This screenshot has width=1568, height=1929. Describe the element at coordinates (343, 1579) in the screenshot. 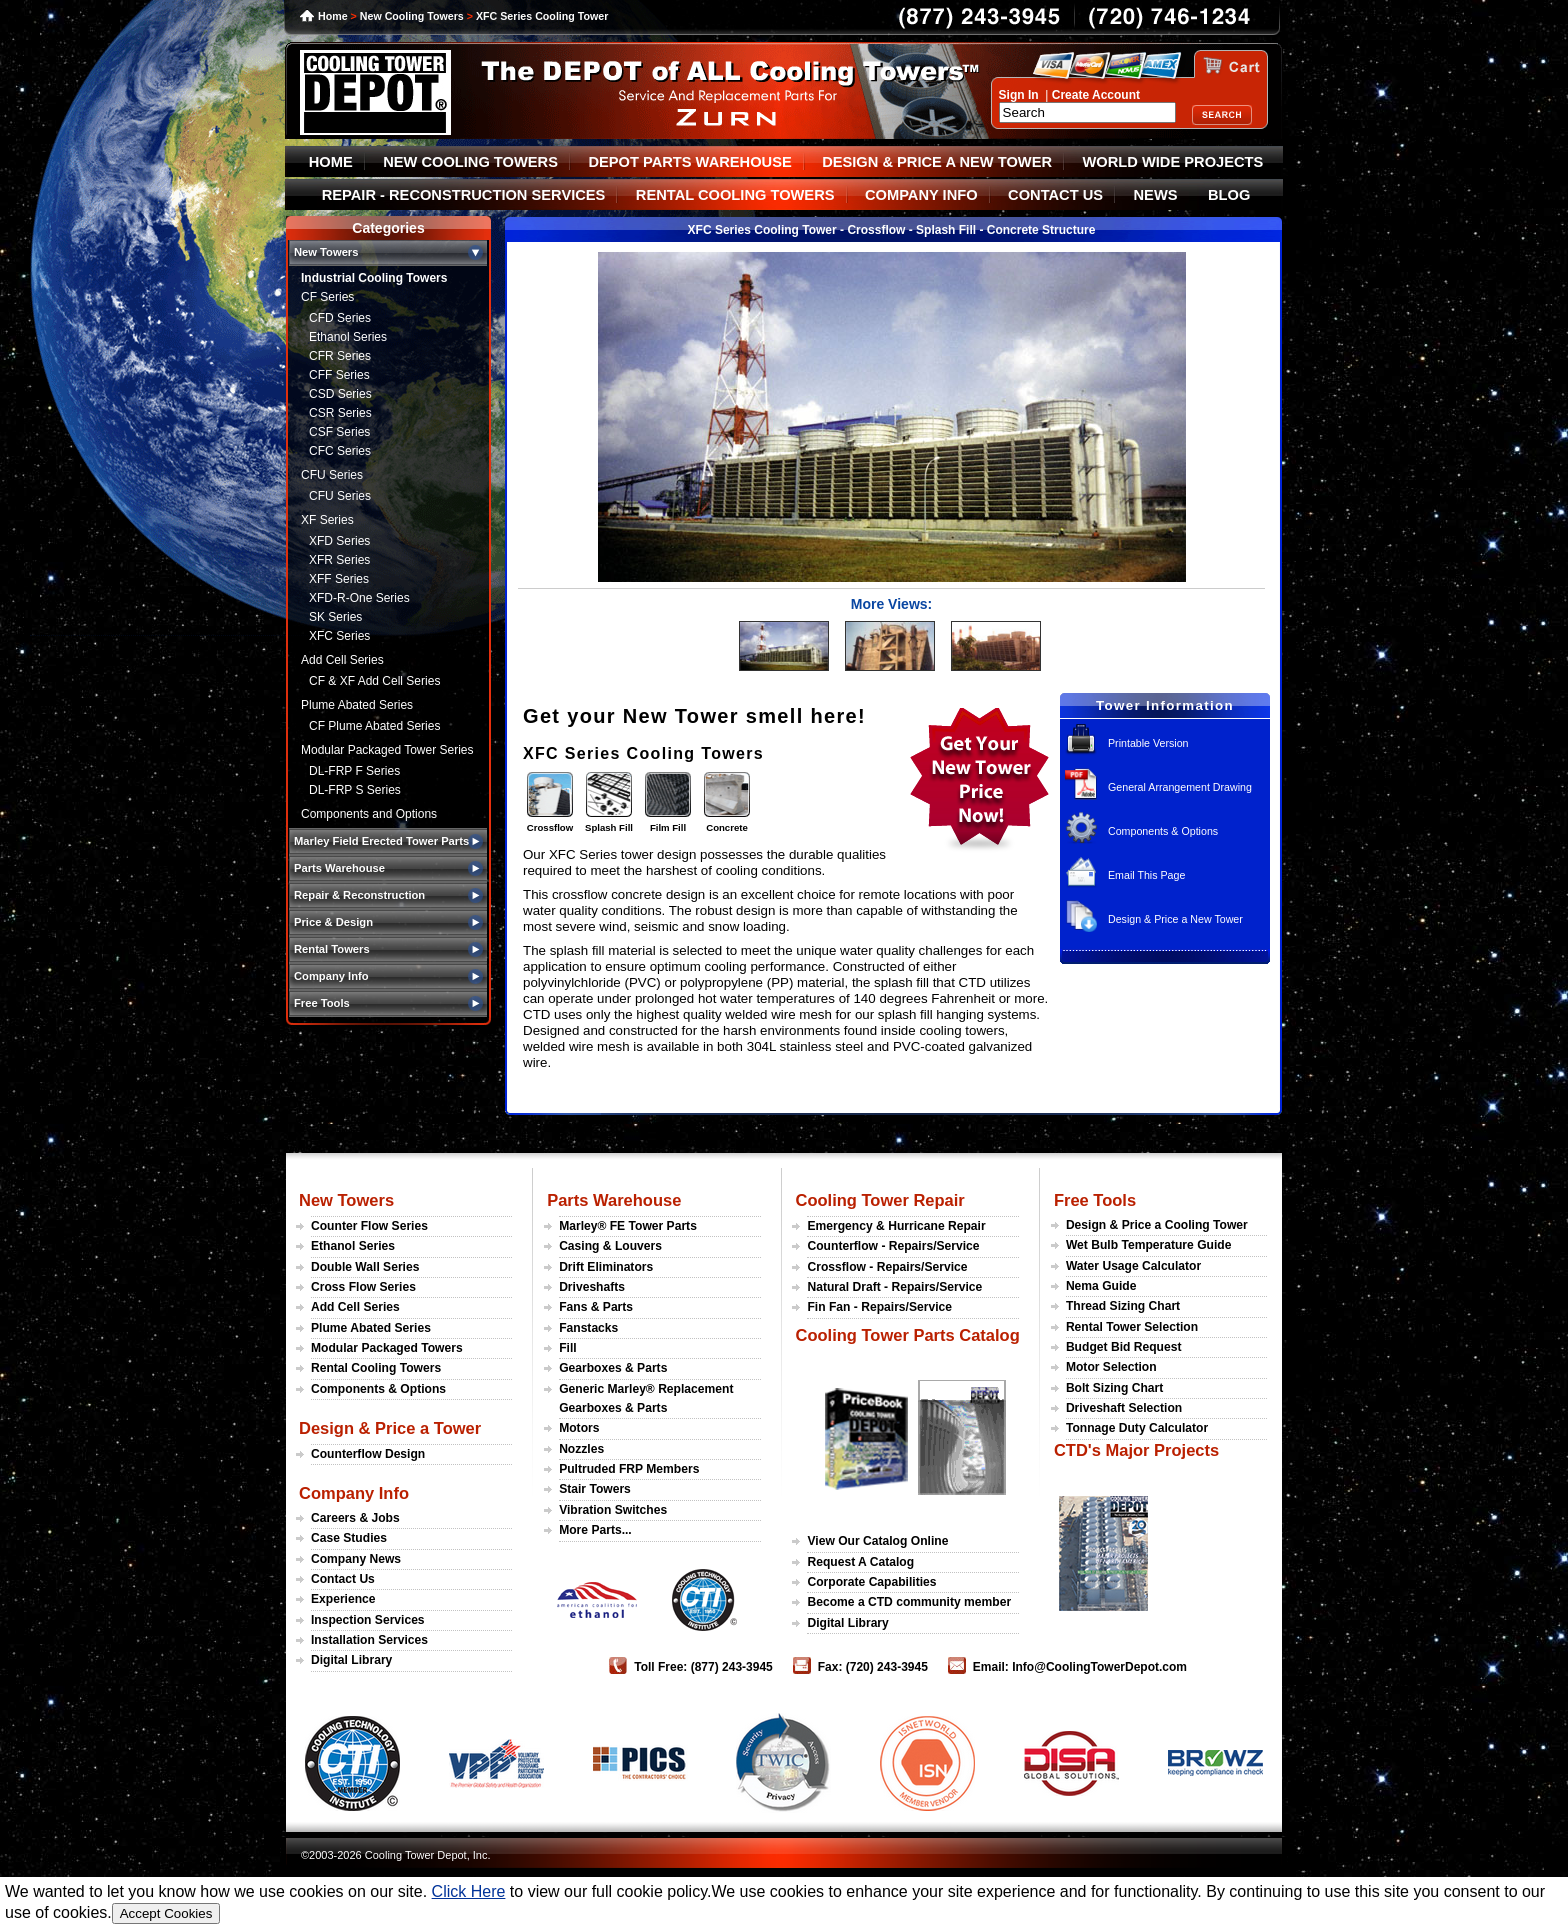

I see `Contact Us` at that location.